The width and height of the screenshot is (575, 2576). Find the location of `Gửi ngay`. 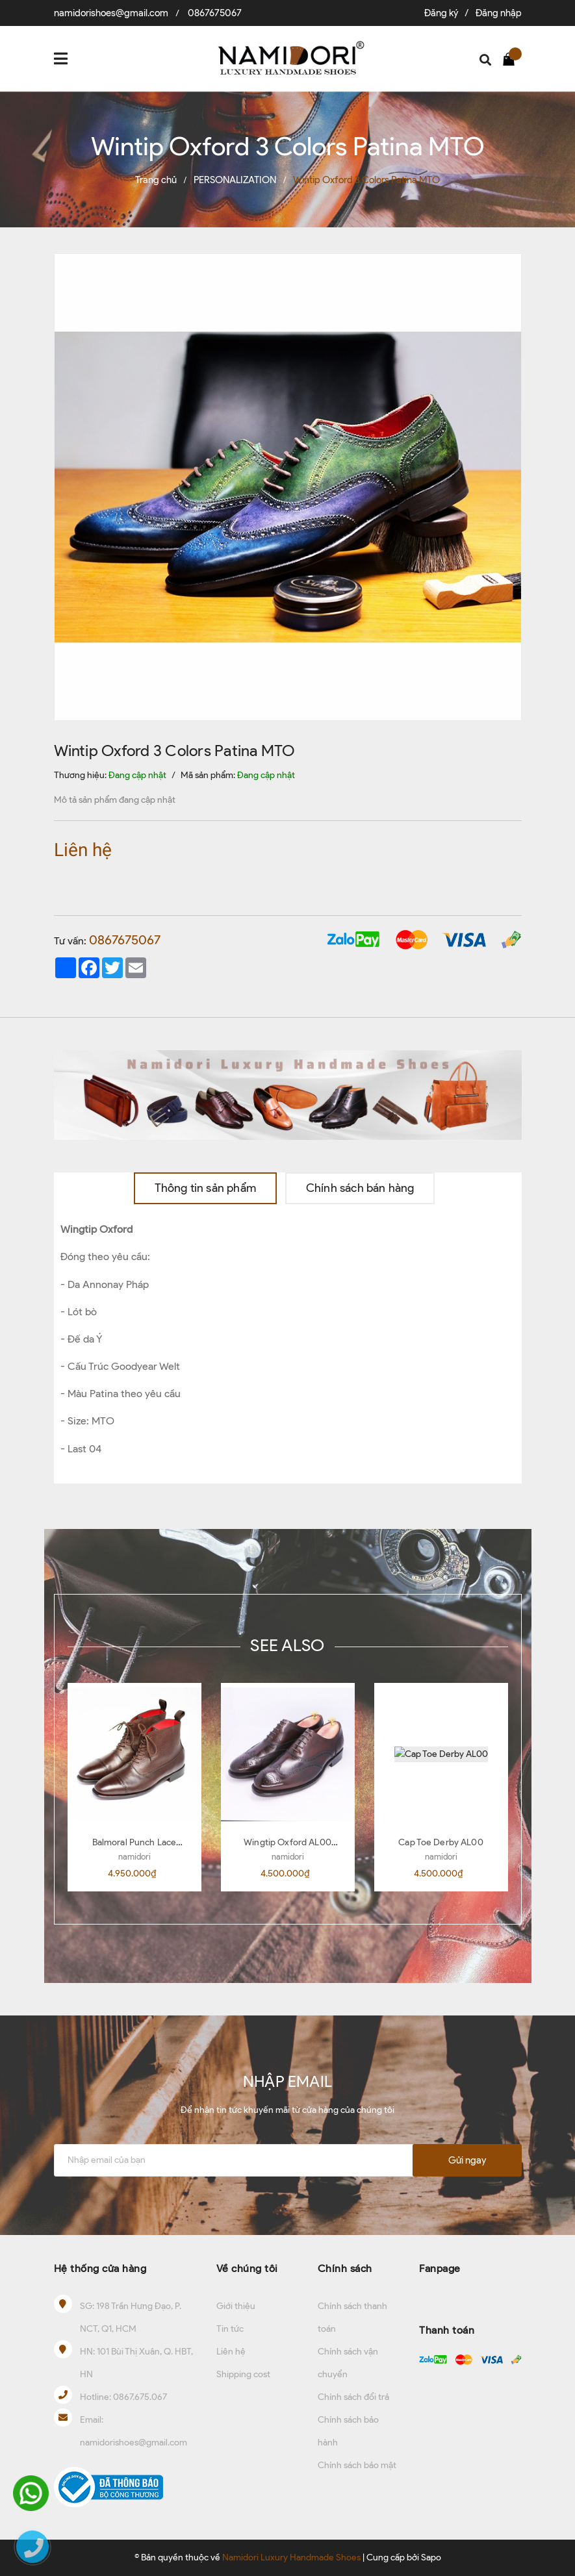

Gửi ngay is located at coordinates (467, 2160).